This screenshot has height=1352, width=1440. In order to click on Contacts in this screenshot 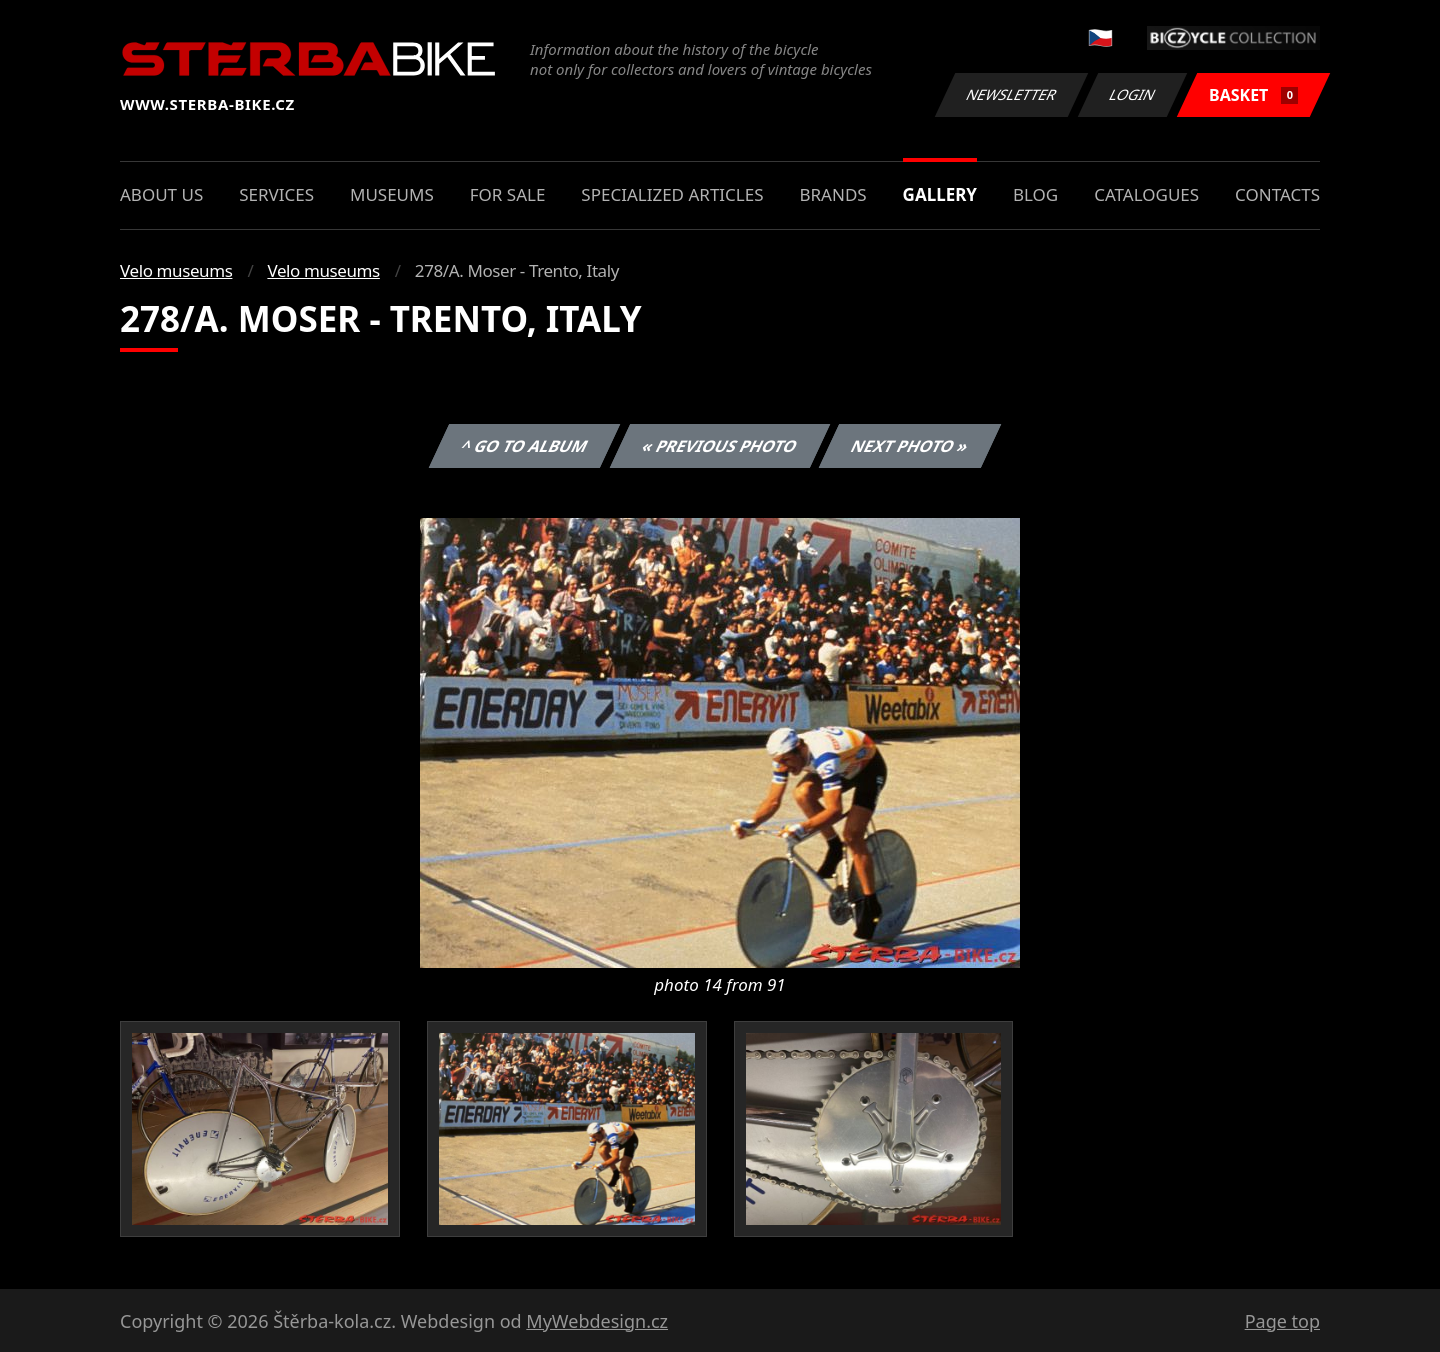, I will do `click(1277, 194)`.